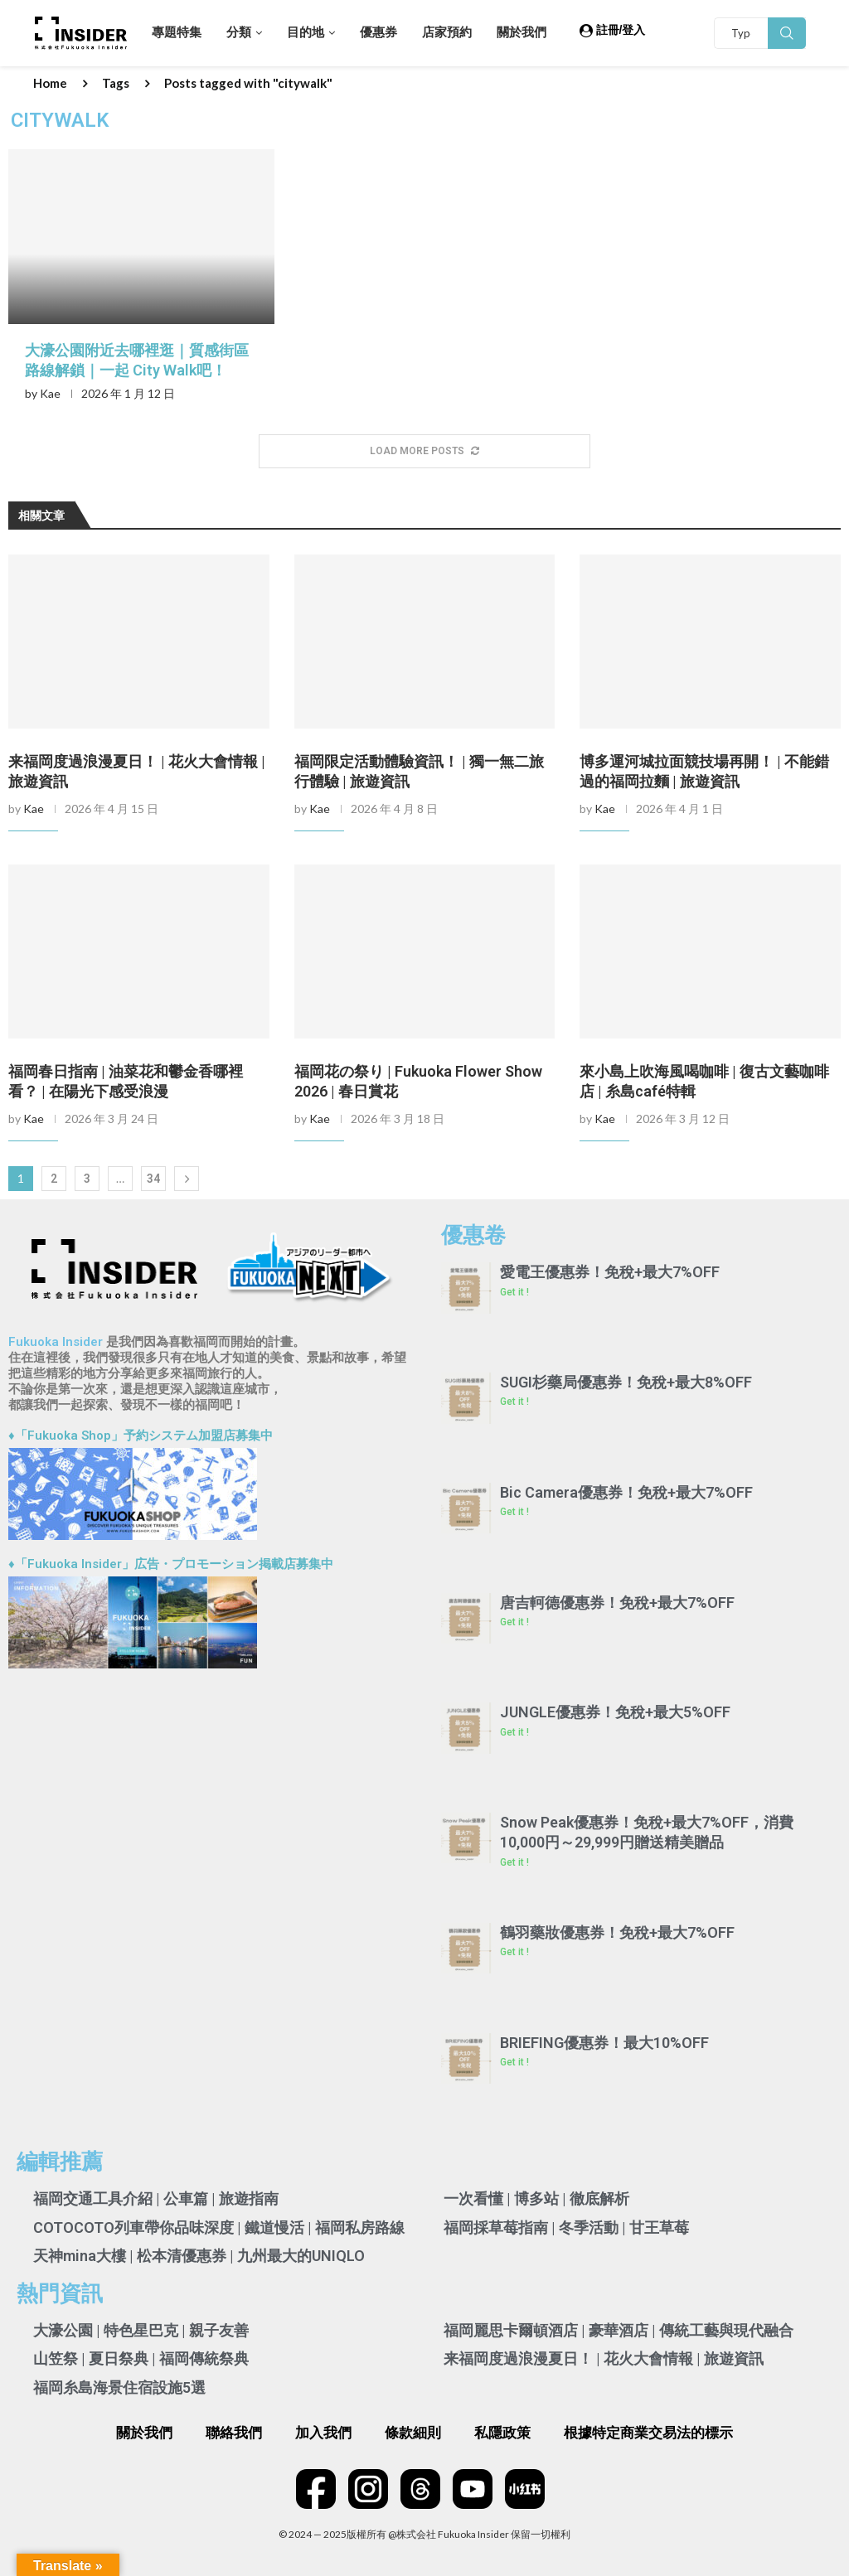 The height and width of the screenshot is (2576, 849). Describe the element at coordinates (617, 1602) in the screenshot. I see `唐吉軻德優惠券！免稅+最大7%OFF` at that location.